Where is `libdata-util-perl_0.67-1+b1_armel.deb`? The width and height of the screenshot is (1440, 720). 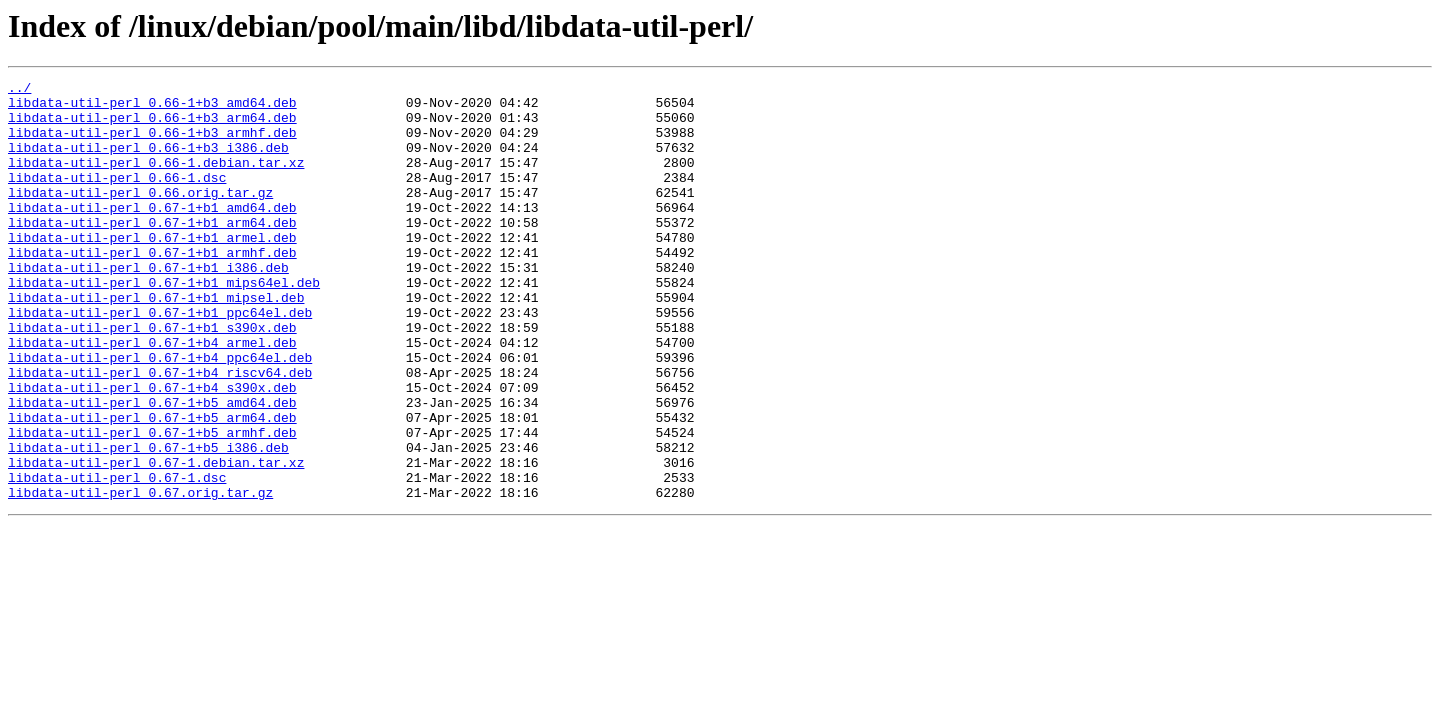
libdata-util-perl_0.67-1+b1_armel.deb is located at coordinates (152, 270).